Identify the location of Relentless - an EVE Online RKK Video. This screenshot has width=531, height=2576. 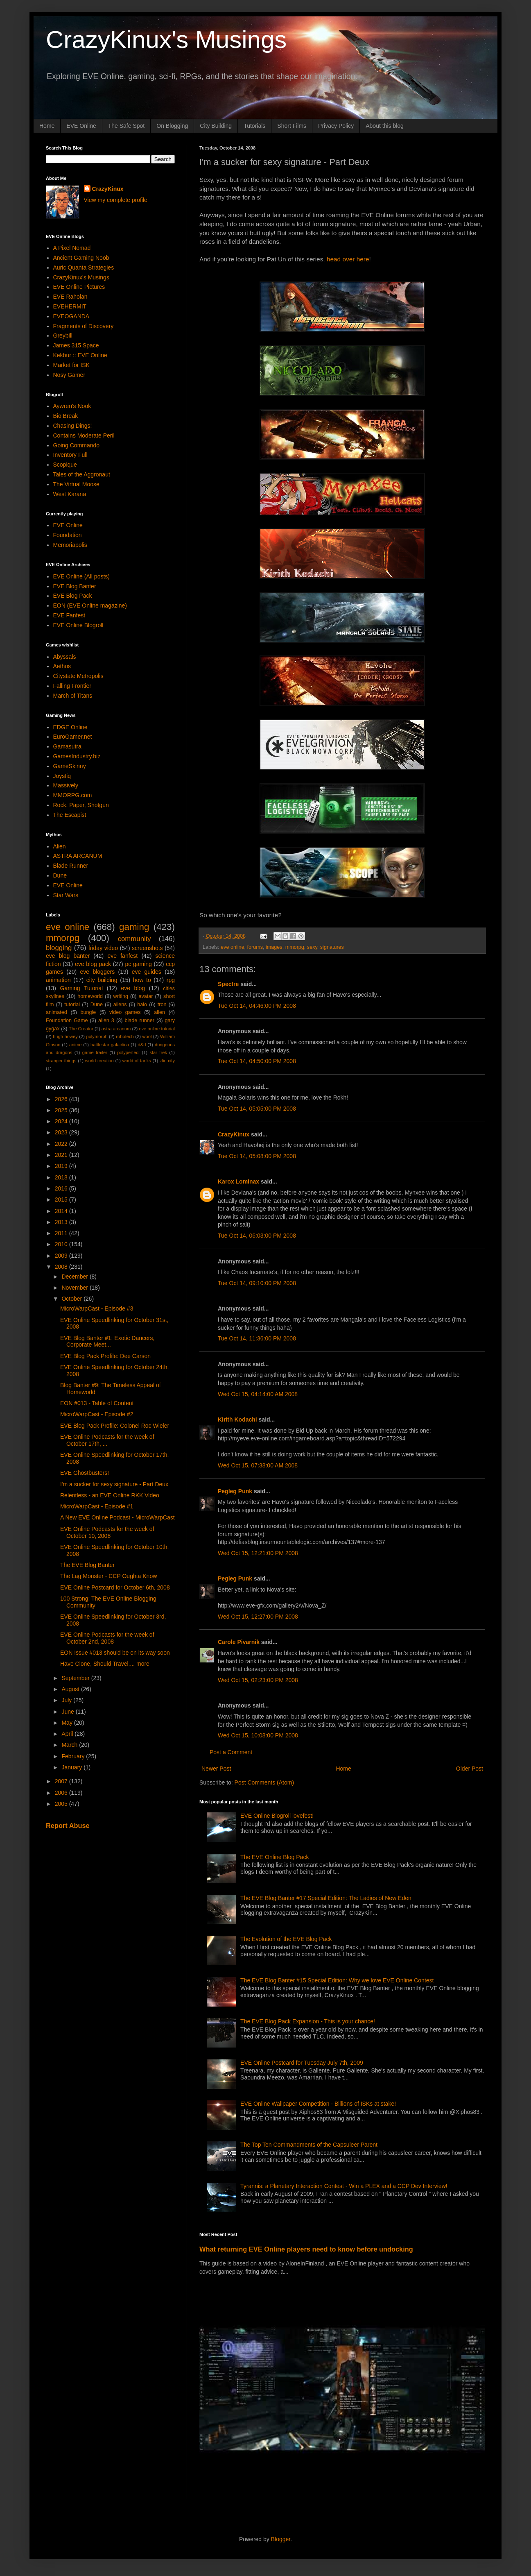
(109, 1495).